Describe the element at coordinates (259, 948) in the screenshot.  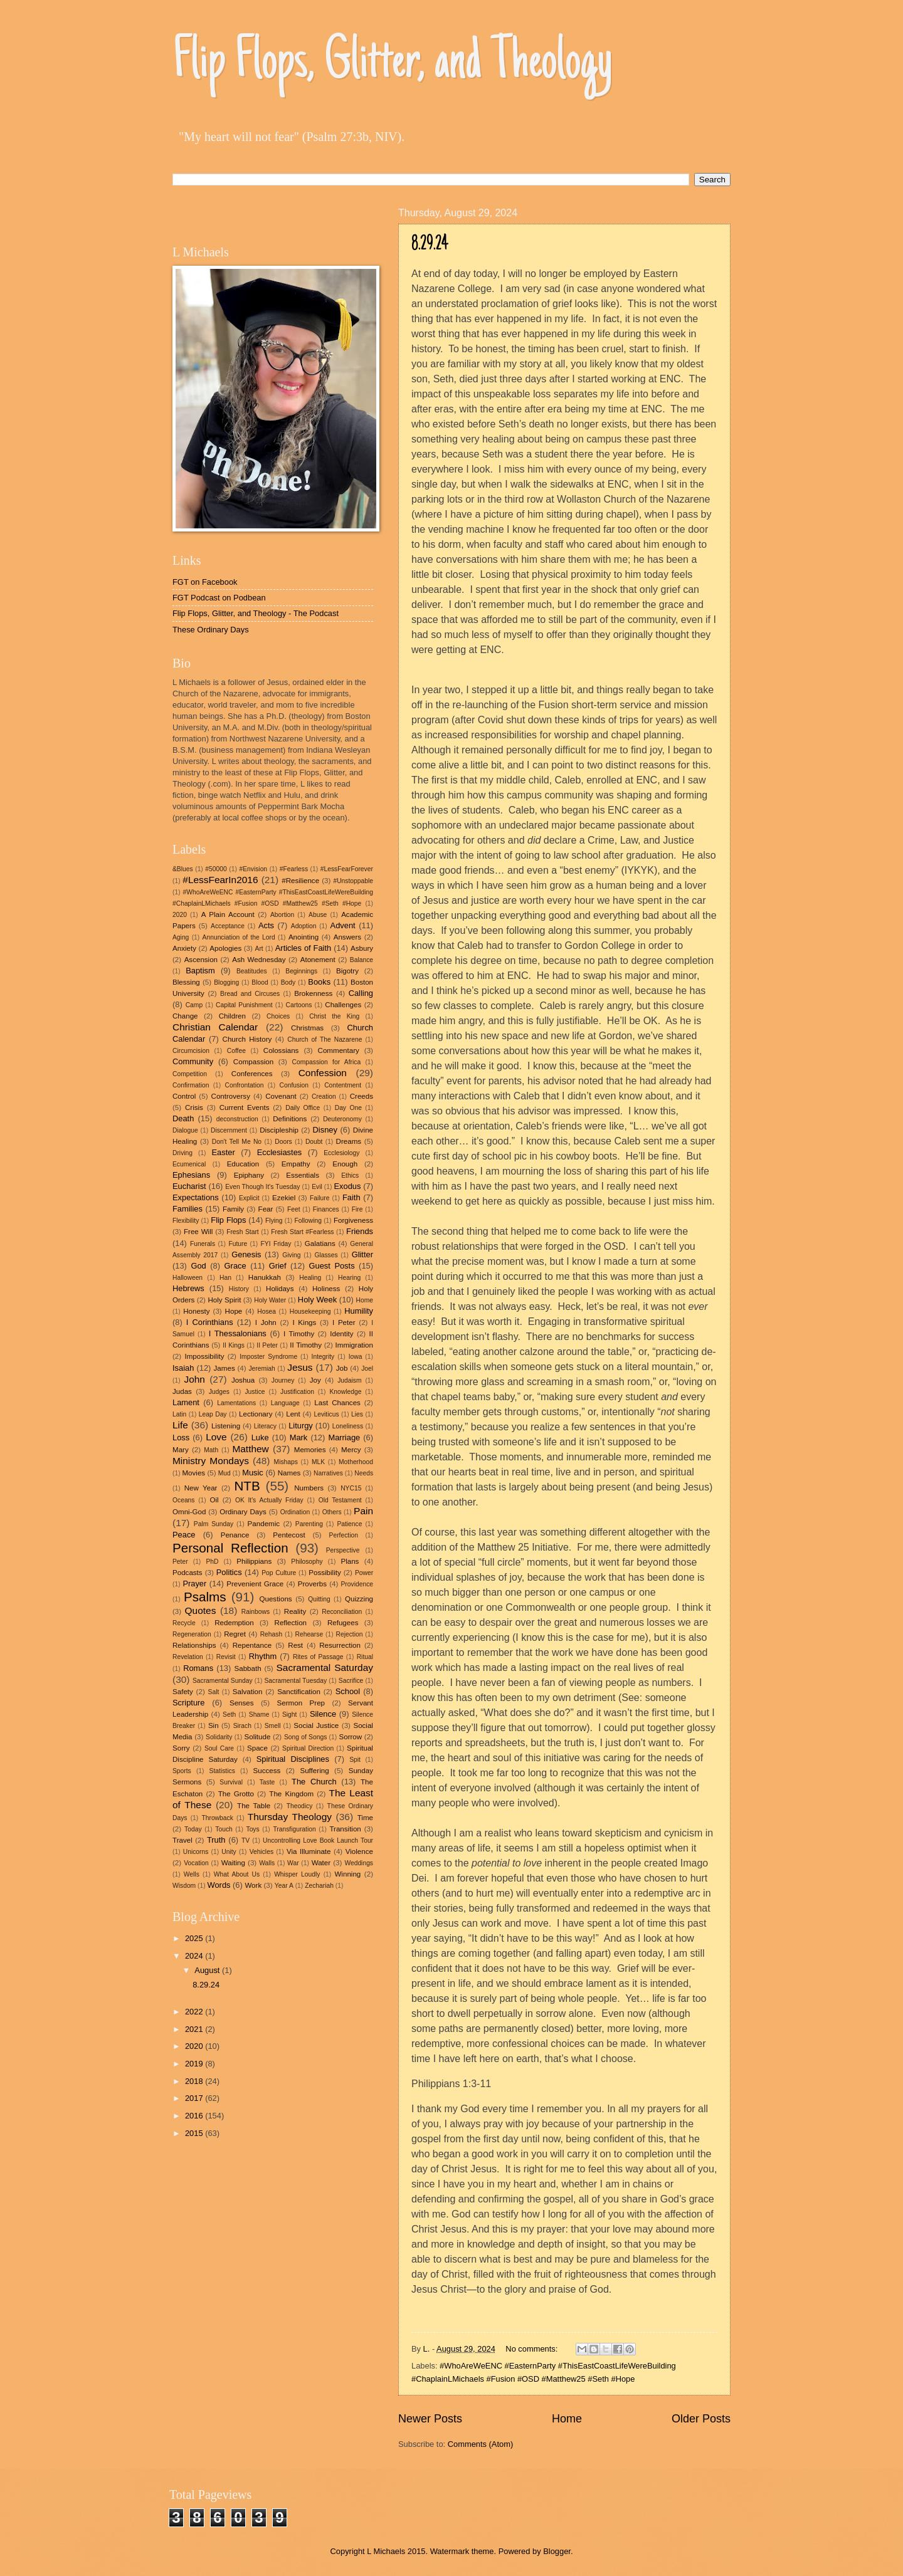
I see `Art` at that location.